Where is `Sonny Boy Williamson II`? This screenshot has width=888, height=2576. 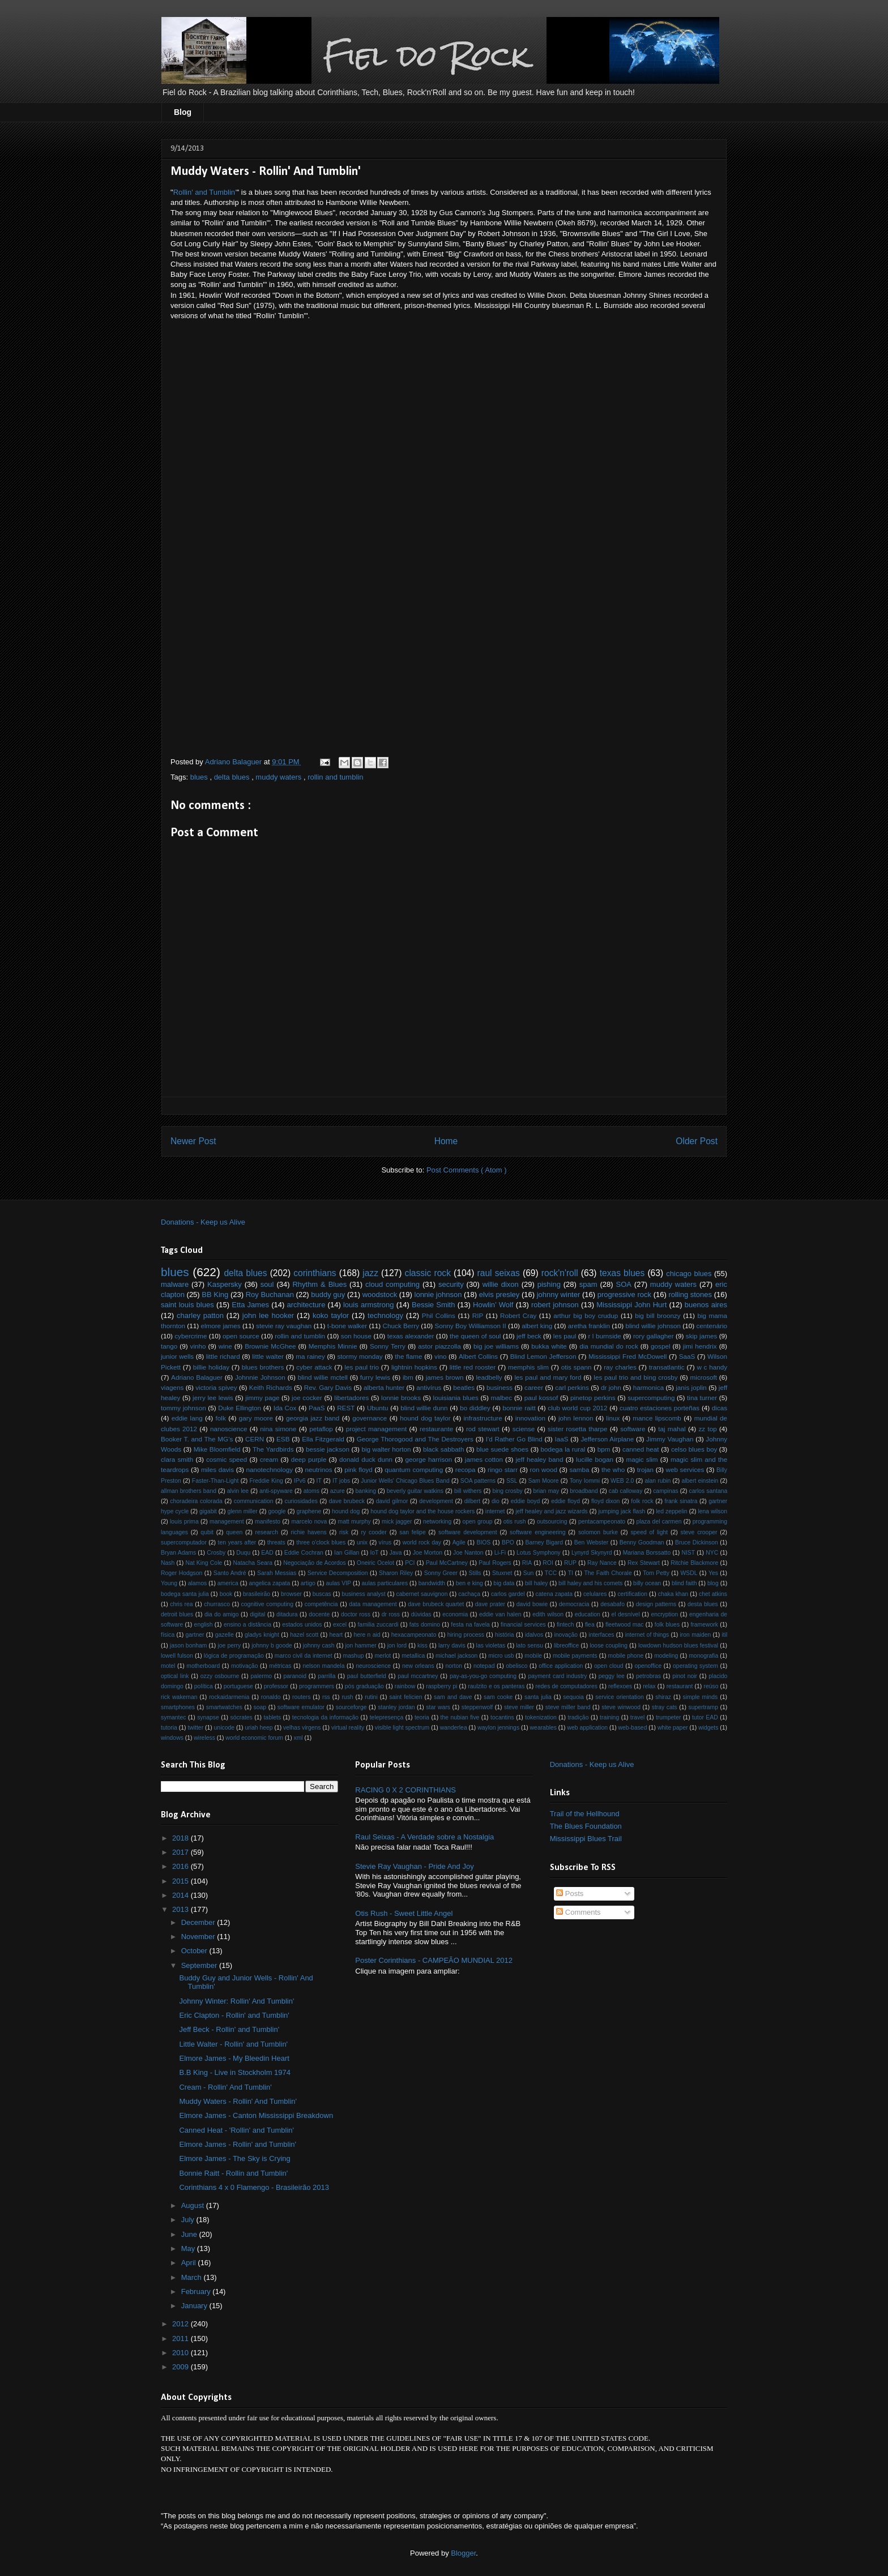
Sonny Boy Williamson II is located at coordinates (470, 1325).